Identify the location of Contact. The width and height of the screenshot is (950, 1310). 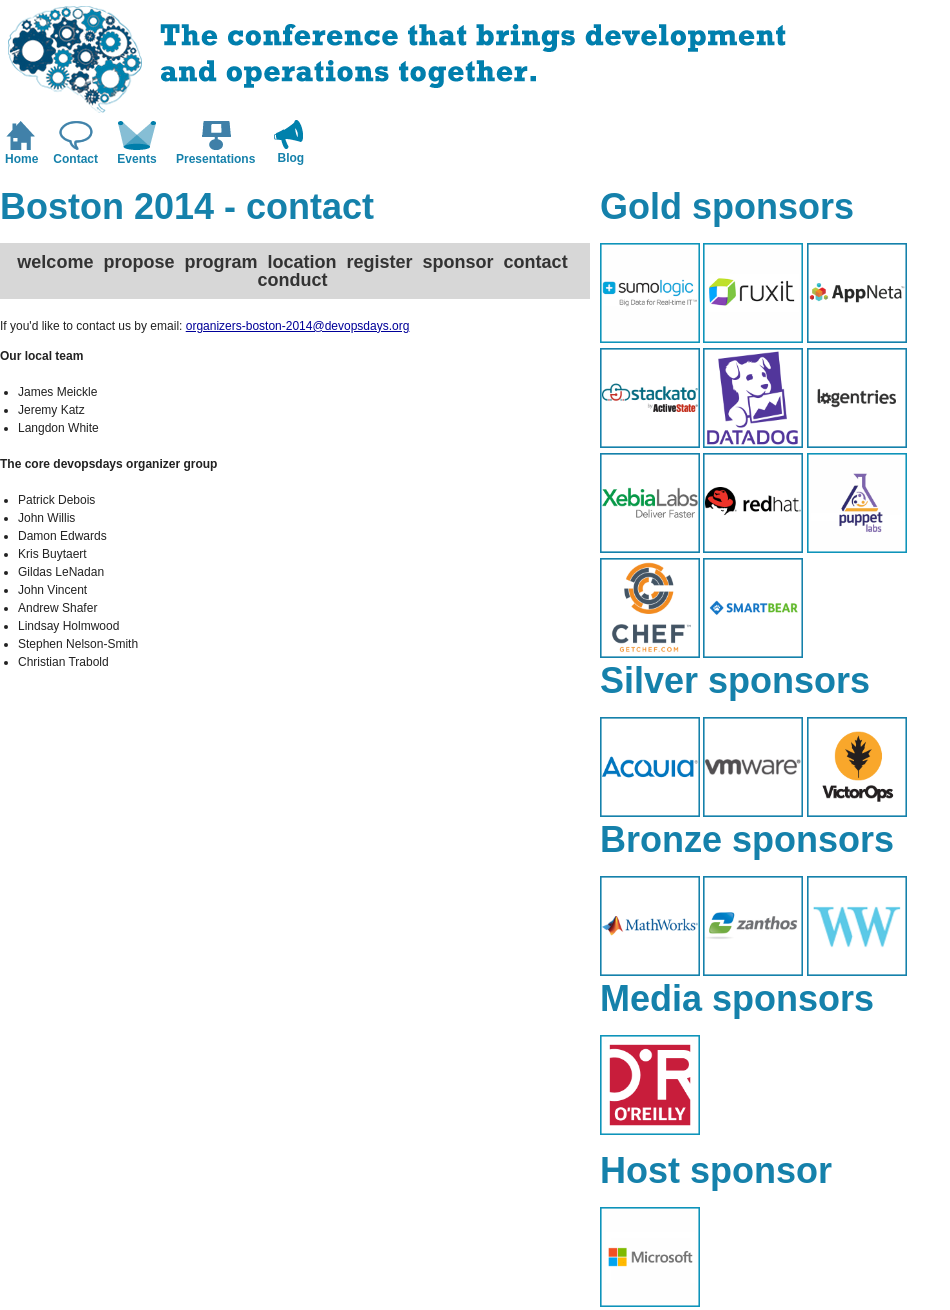
(75, 159).